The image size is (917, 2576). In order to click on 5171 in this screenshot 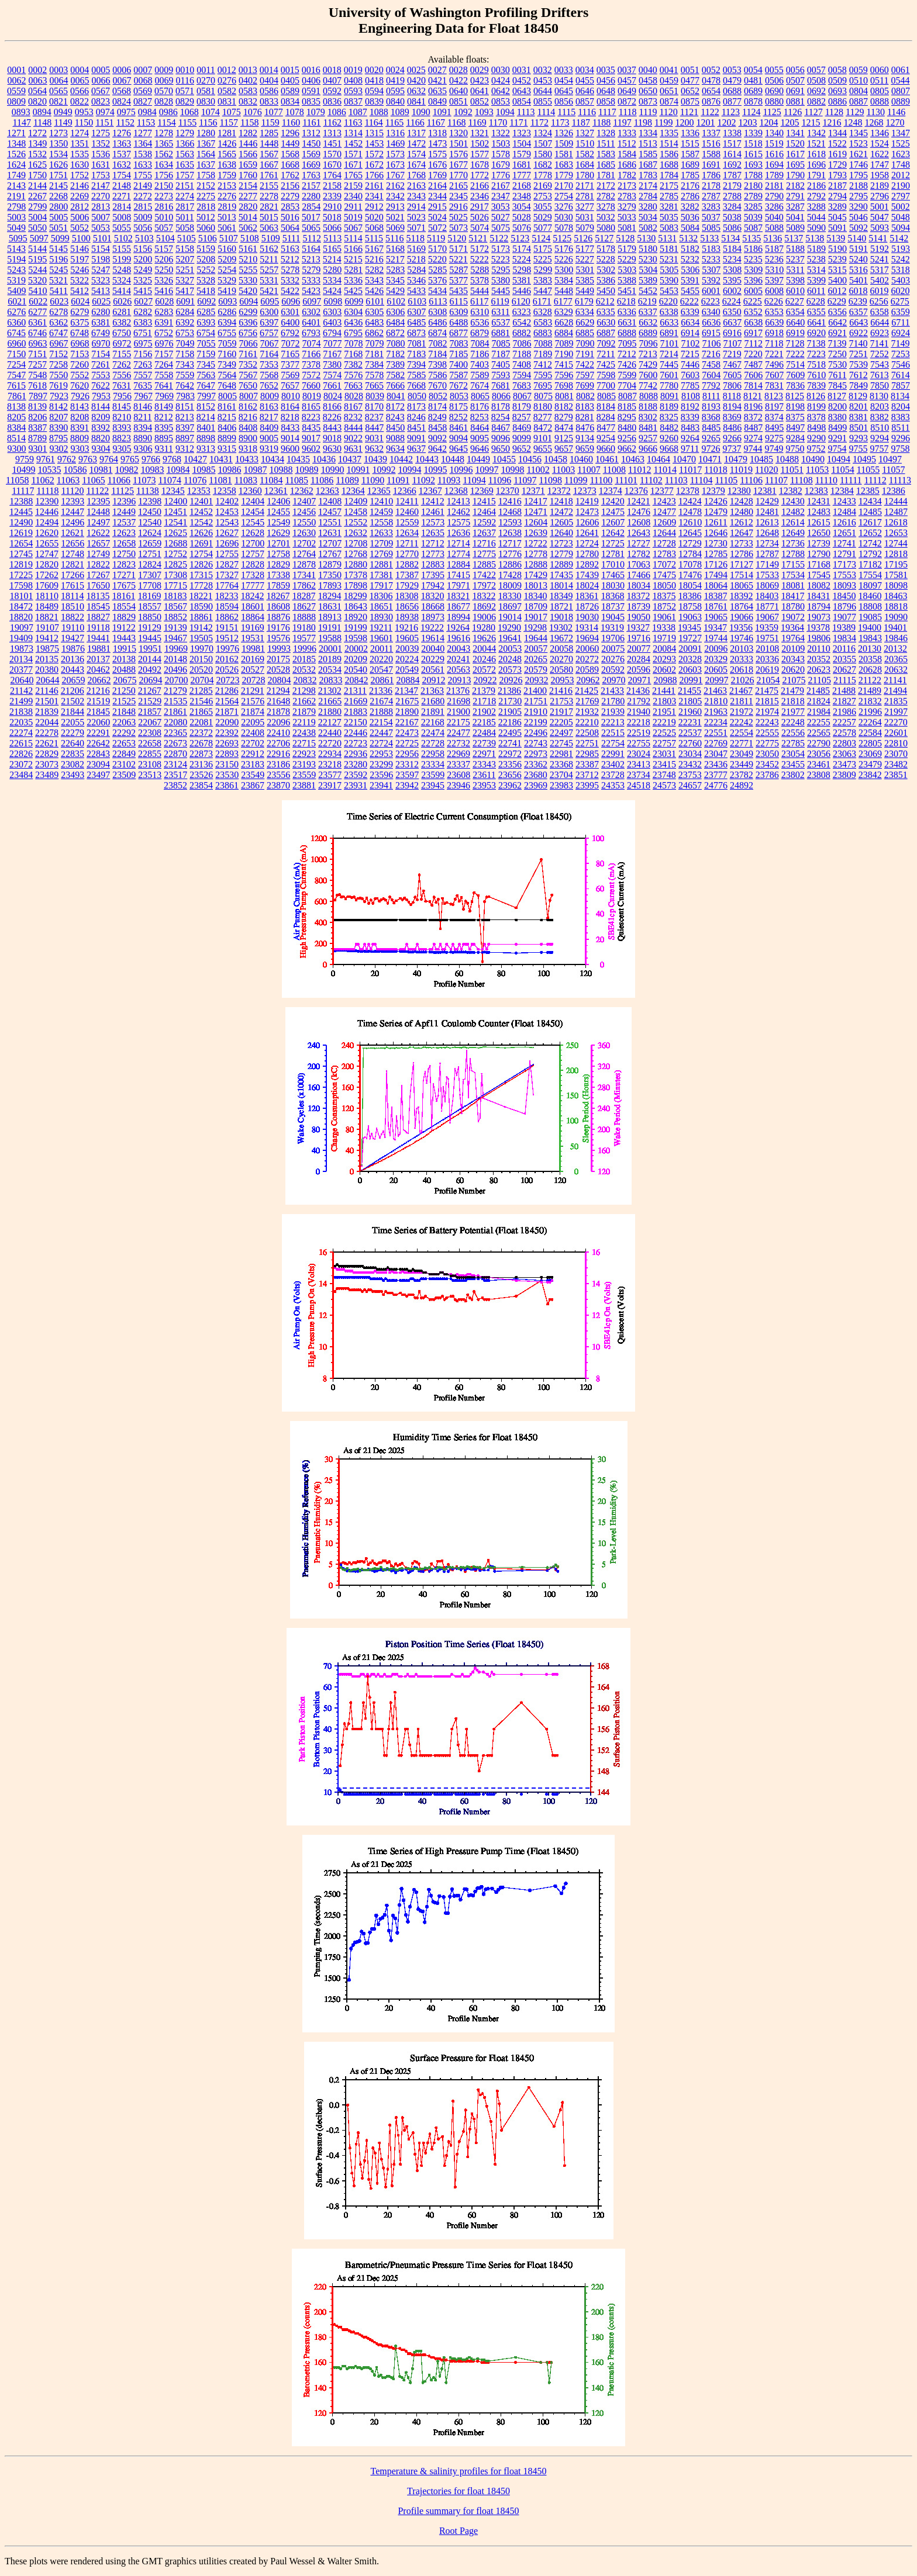, I will do `click(458, 249)`.